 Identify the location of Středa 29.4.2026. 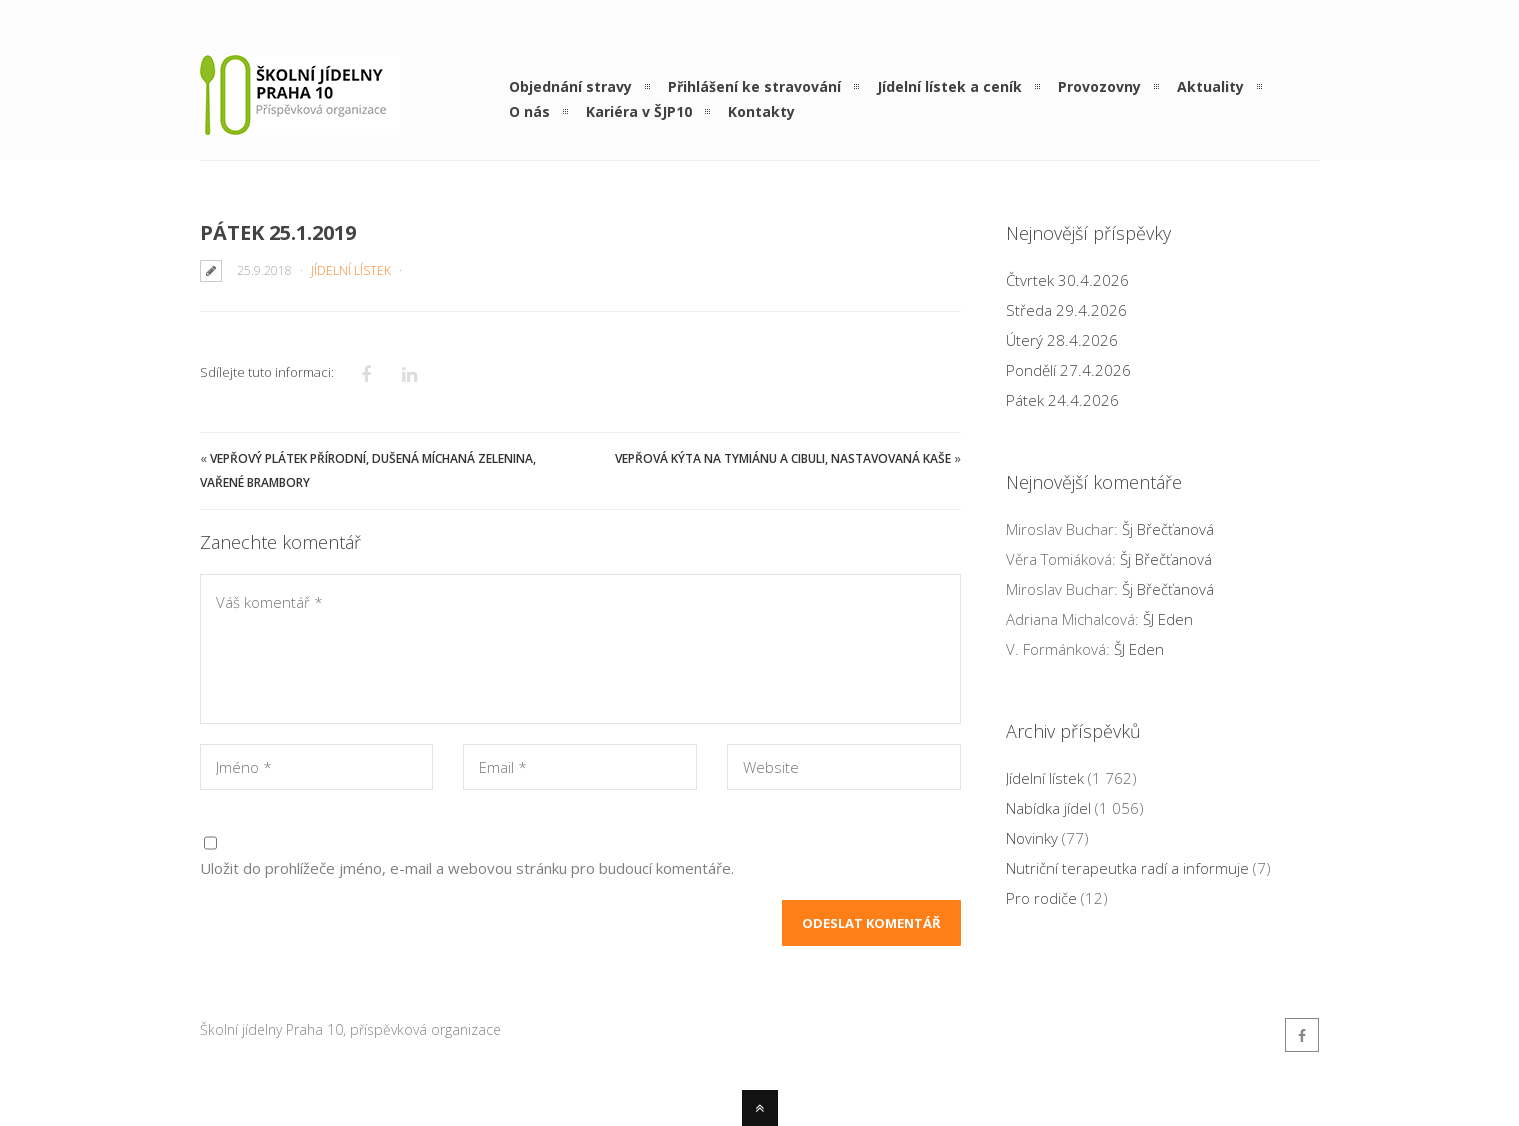
(1066, 310).